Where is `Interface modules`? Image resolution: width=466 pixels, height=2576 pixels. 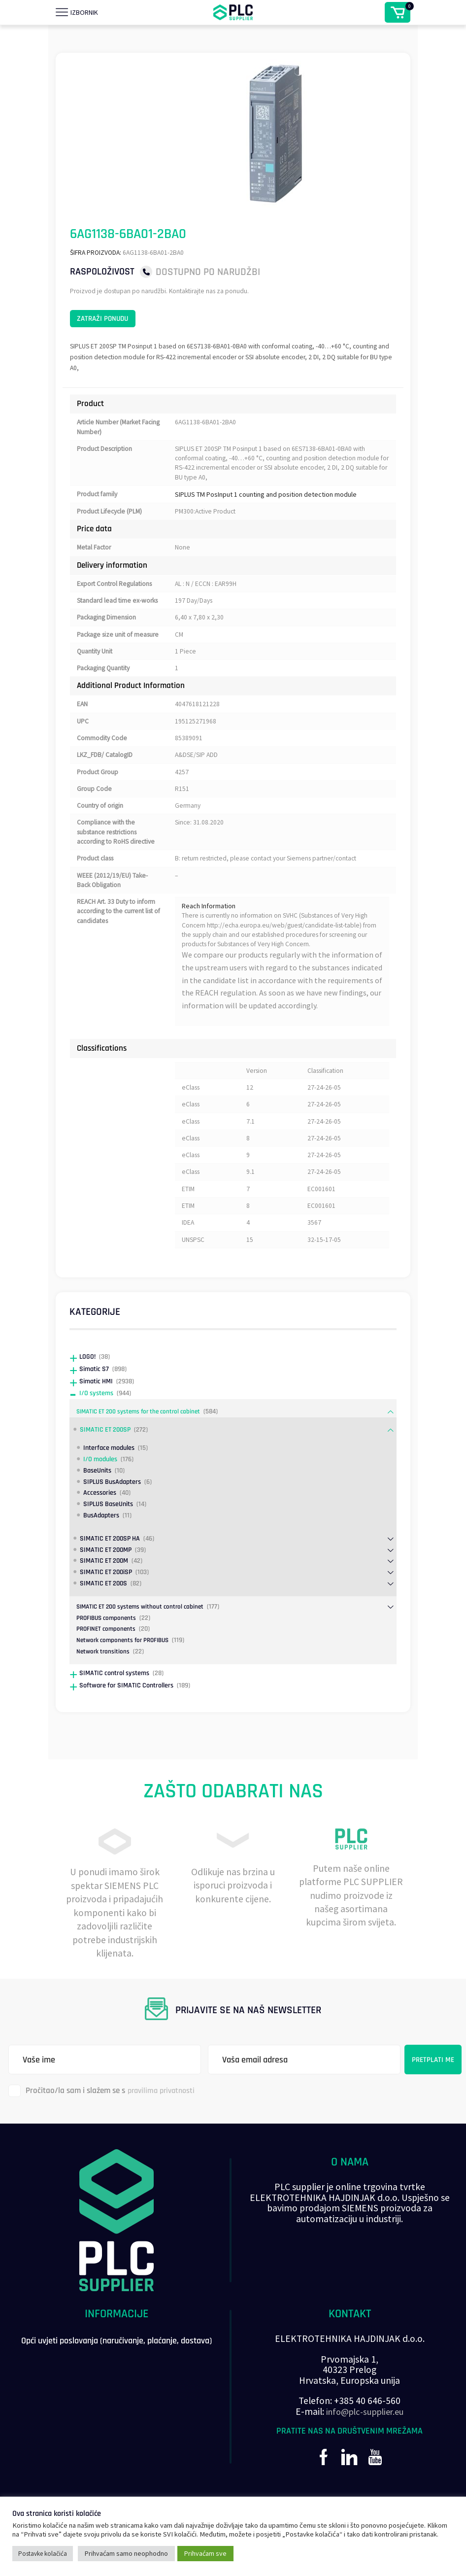 Interface modules is located at coordinates (111, 1493).